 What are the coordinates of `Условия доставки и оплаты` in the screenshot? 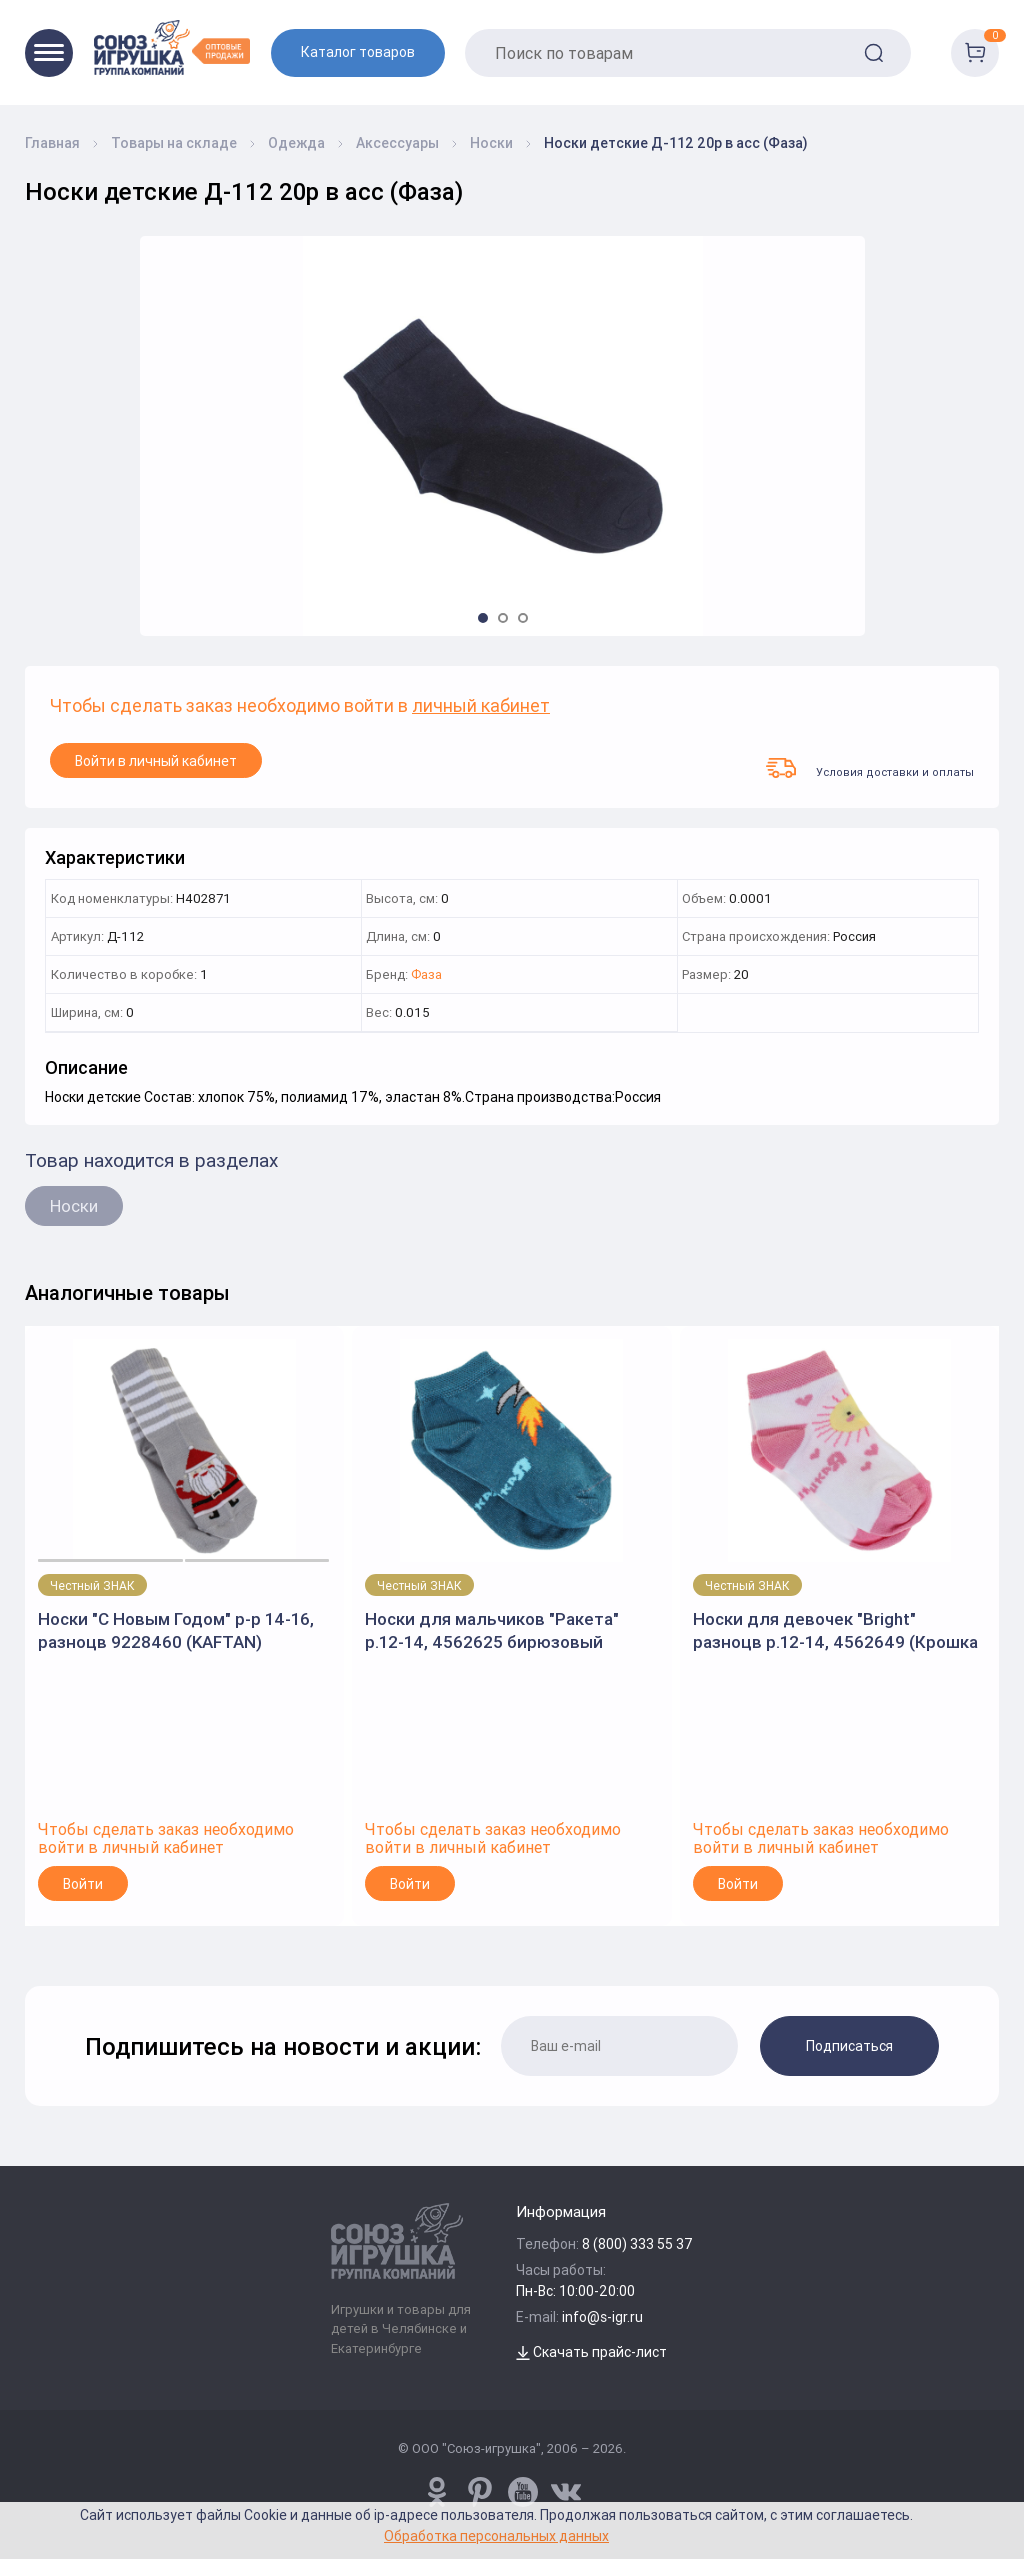 It's located at (870, 768).